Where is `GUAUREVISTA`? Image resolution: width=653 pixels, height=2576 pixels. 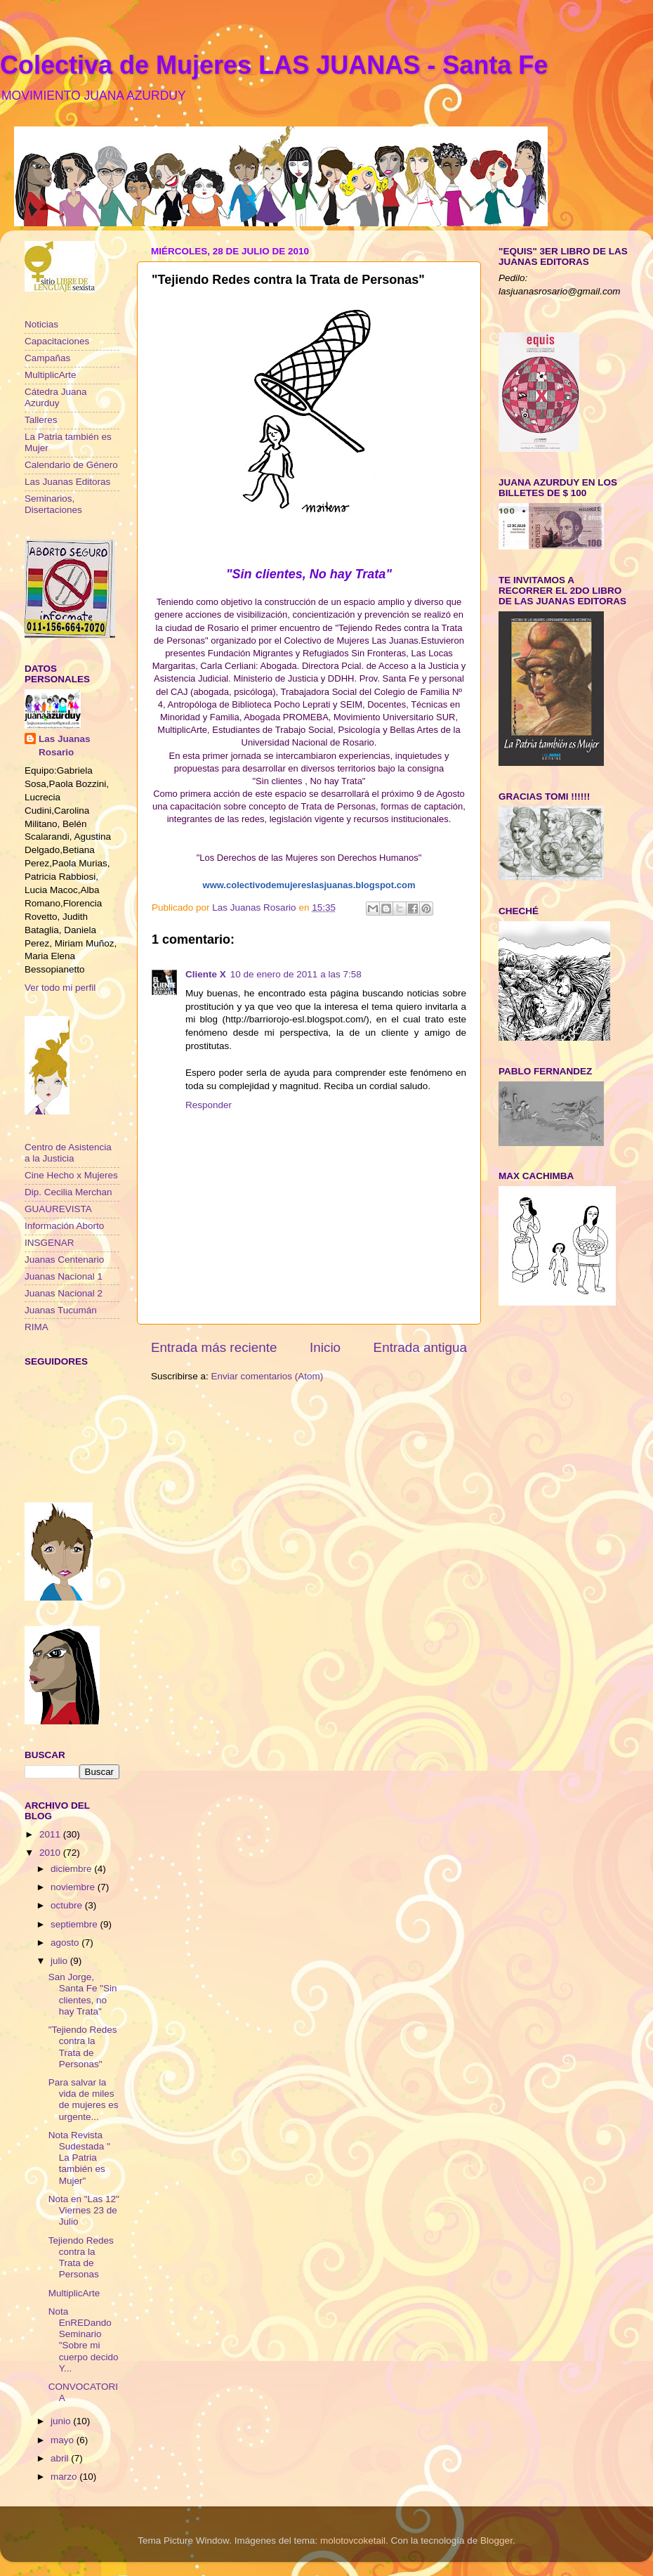 GUAUREVISTA is located at coordinates (58, 1209).